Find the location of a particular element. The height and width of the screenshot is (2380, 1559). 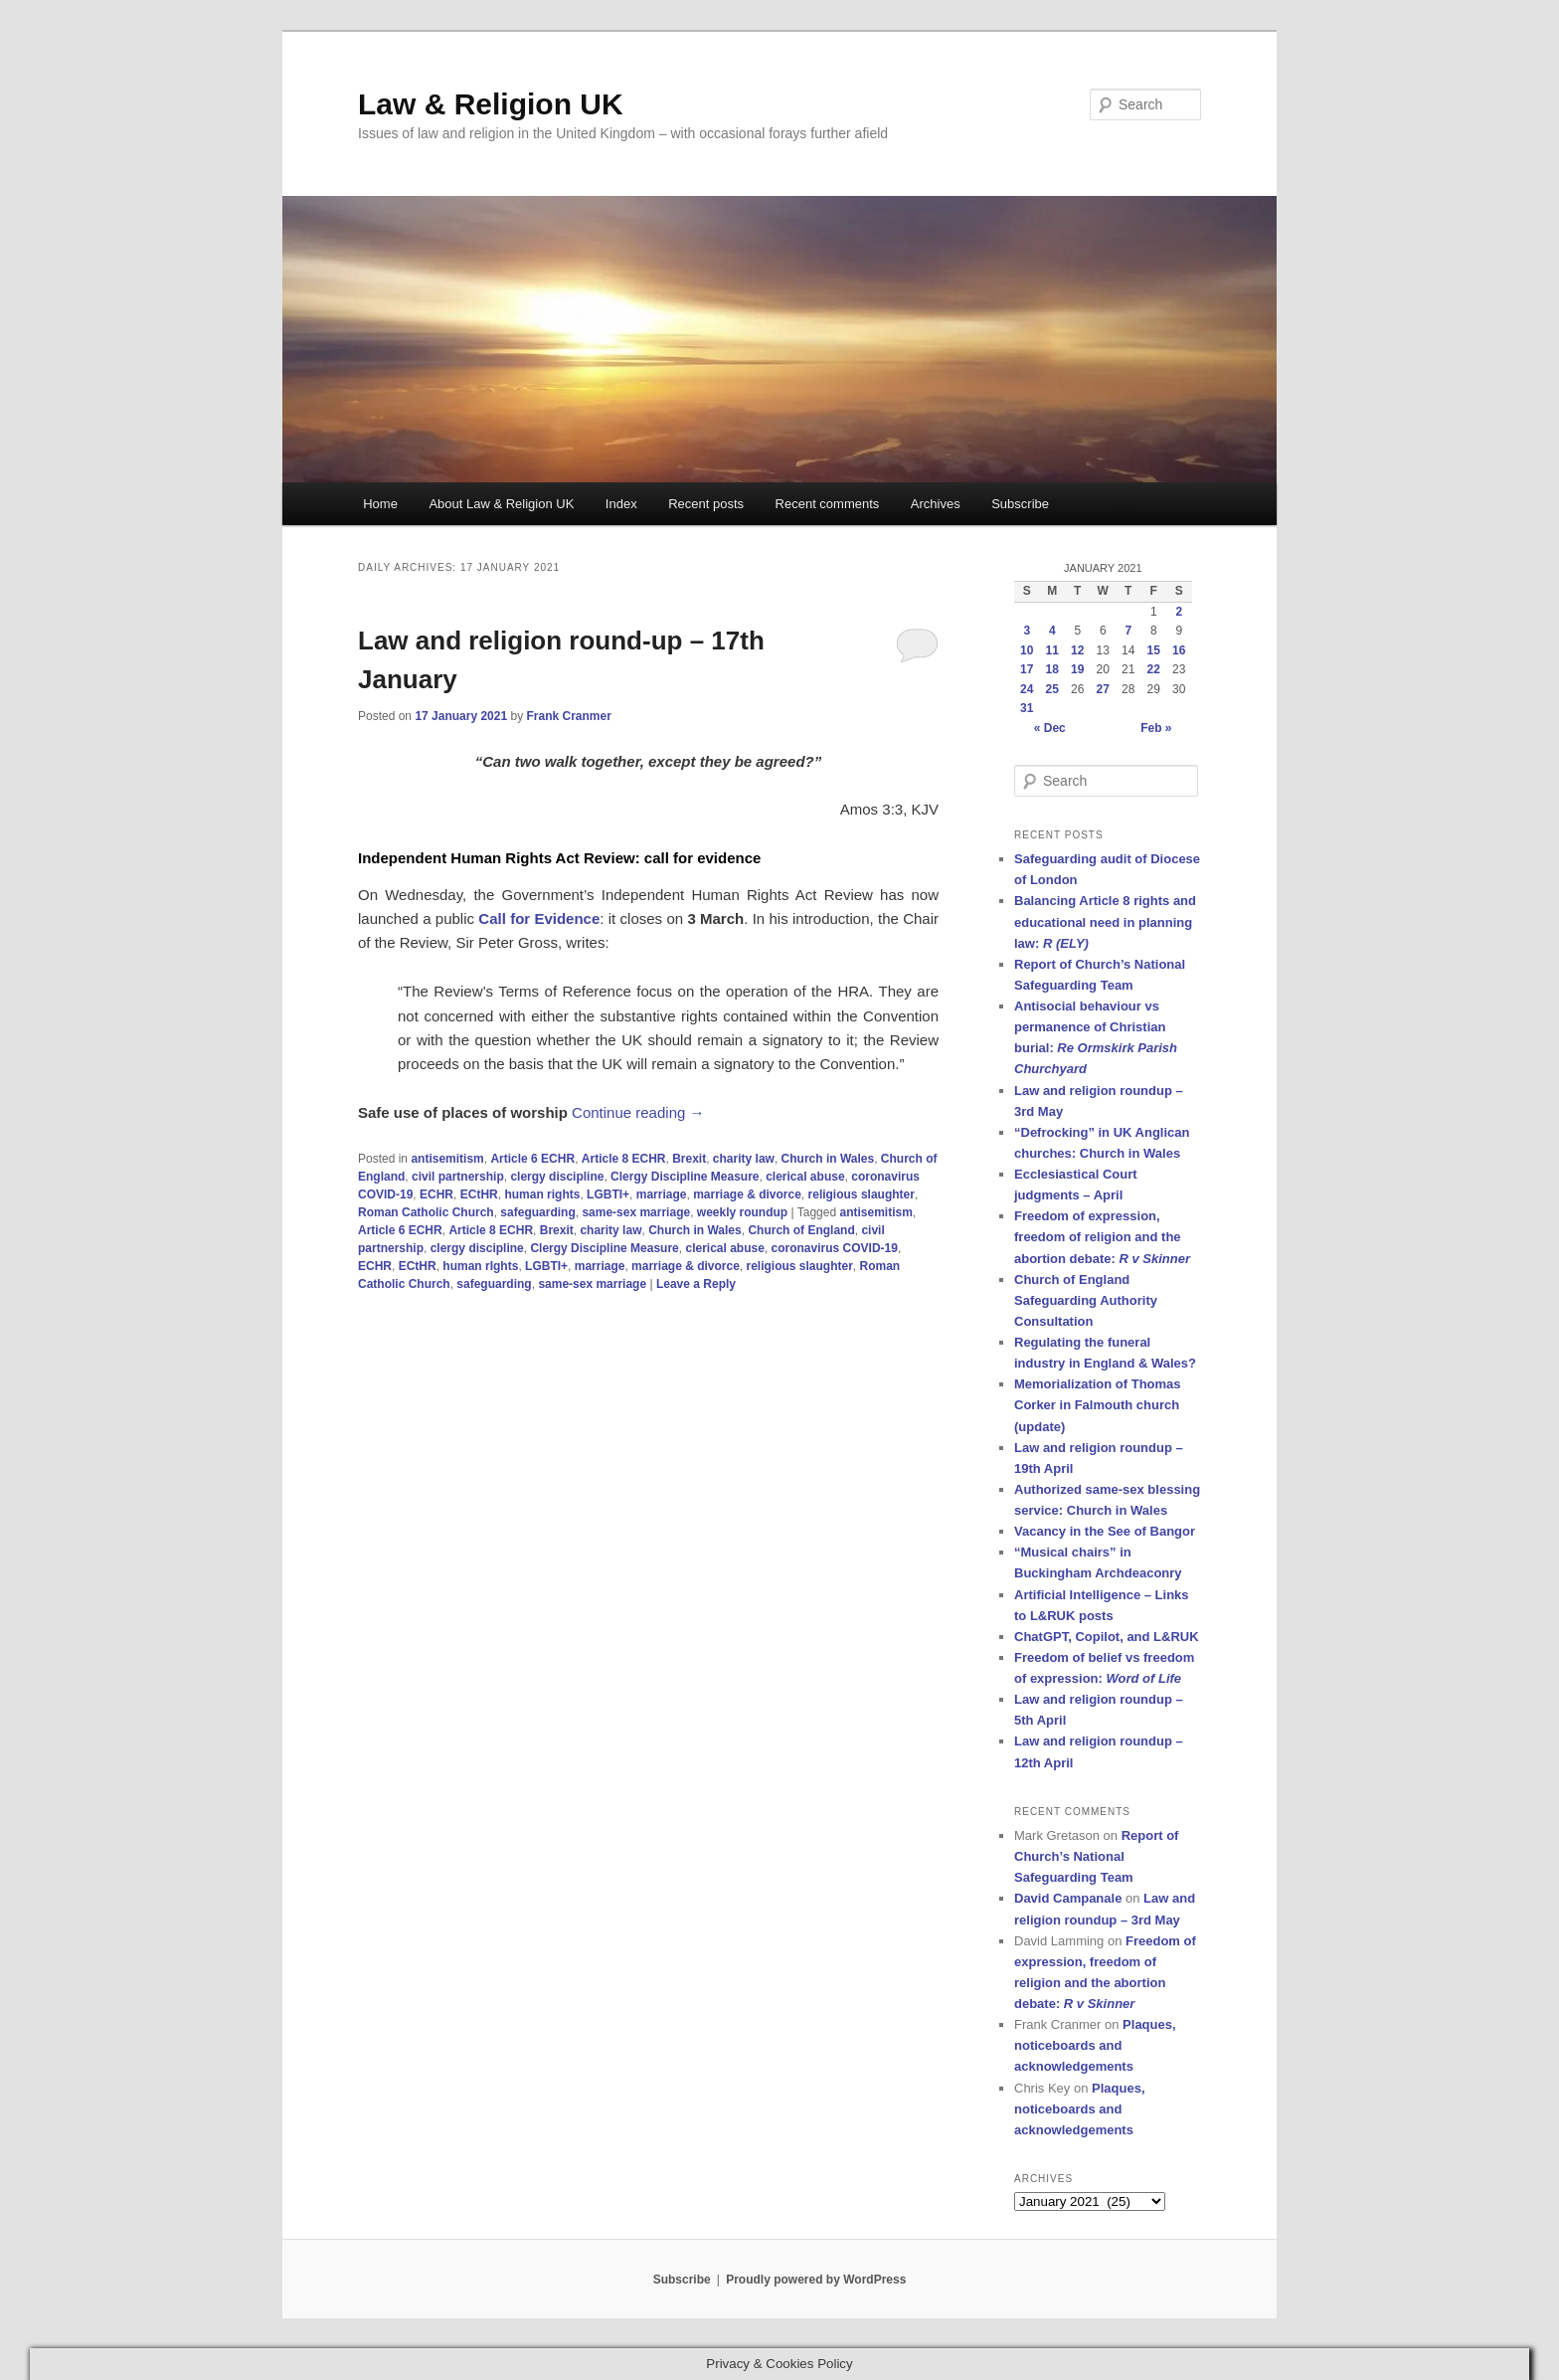

Church of England is located at coordinates (801, 1230).